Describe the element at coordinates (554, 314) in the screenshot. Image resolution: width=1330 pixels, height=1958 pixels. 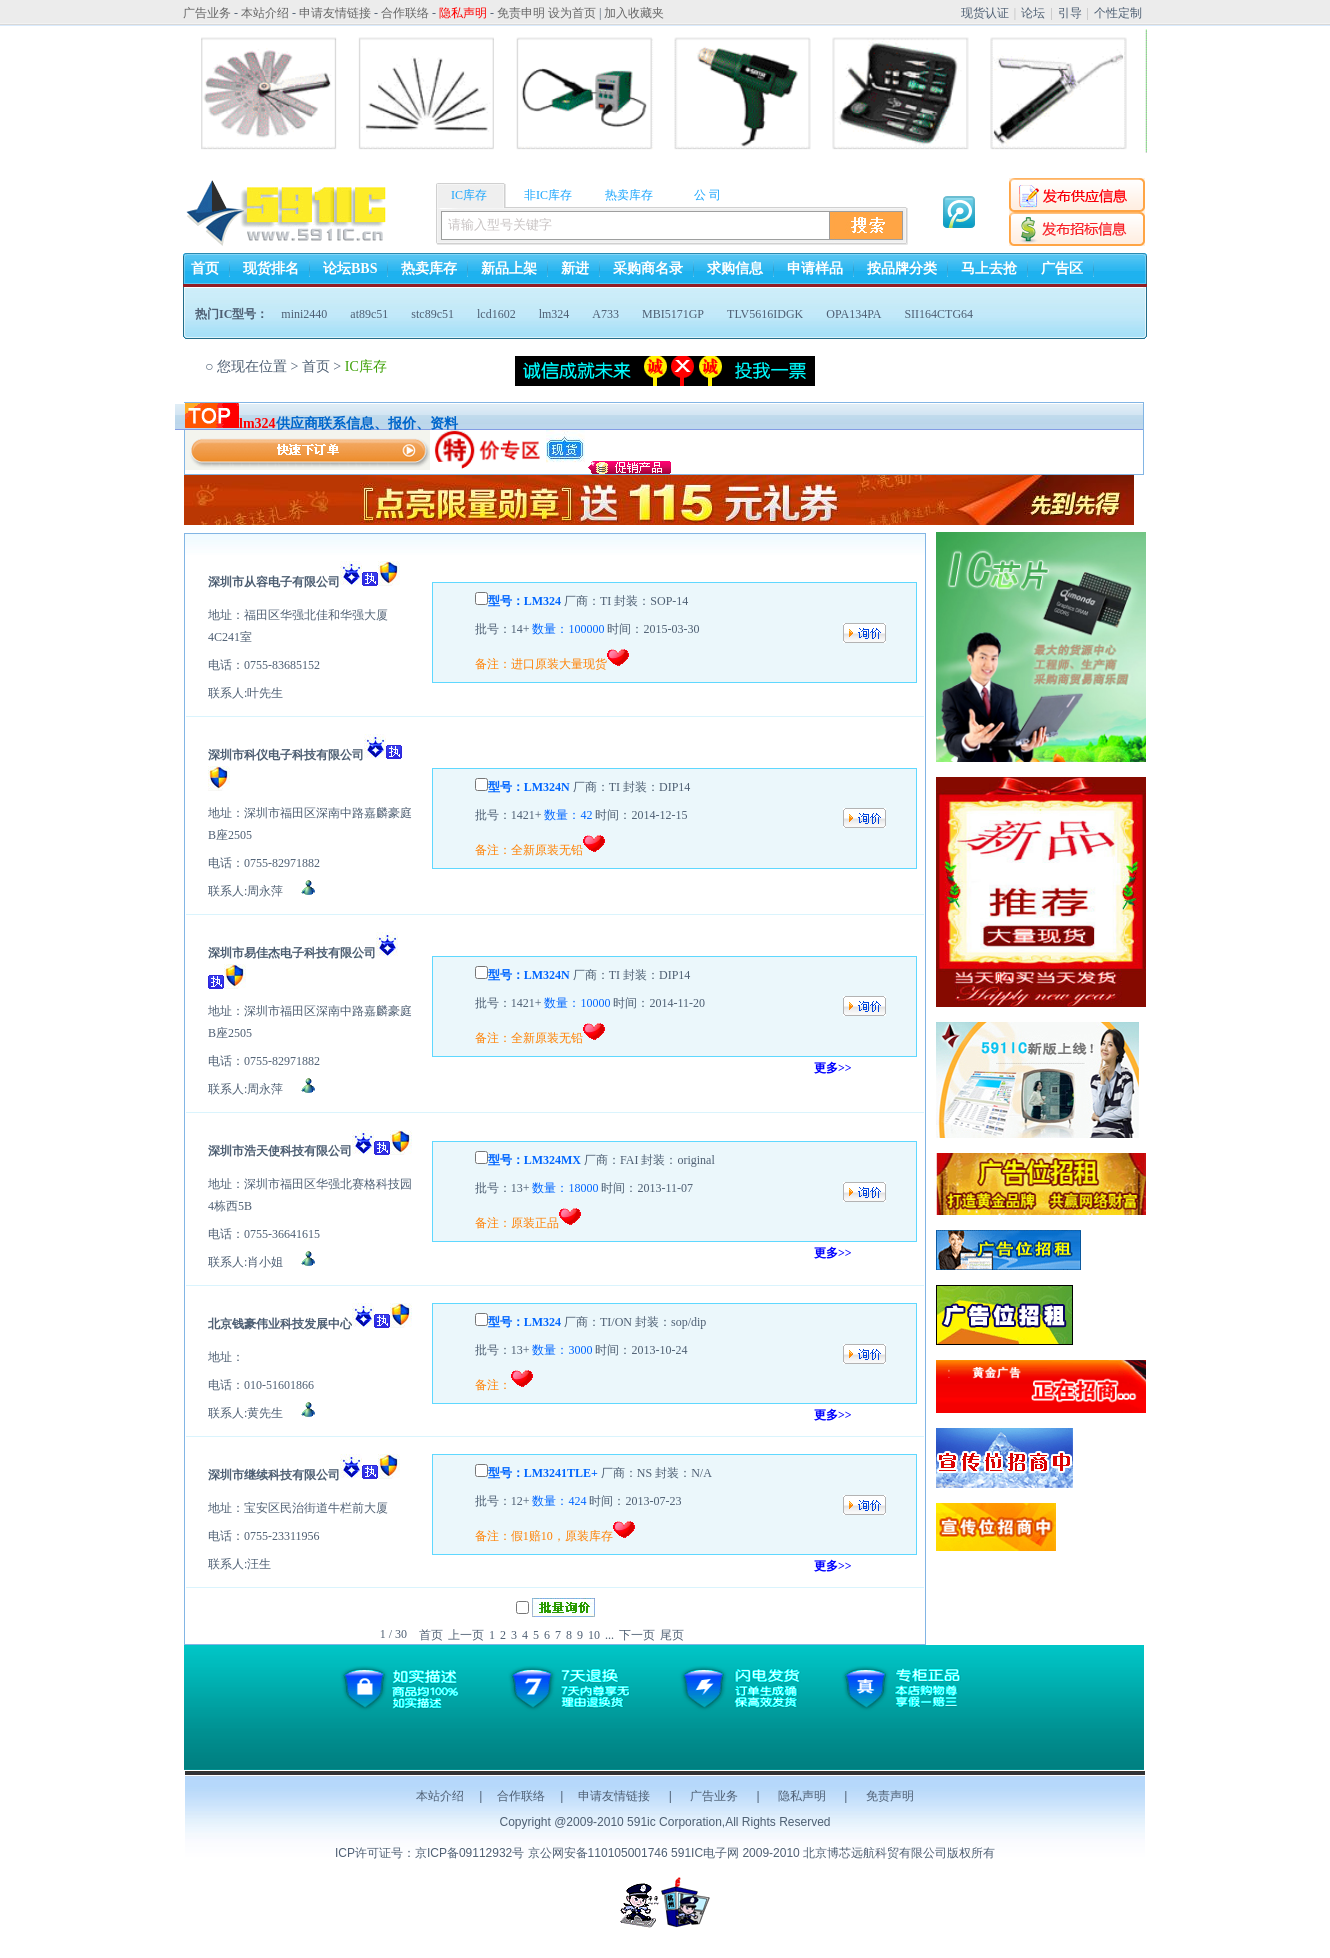
I see `lm324` at that location.